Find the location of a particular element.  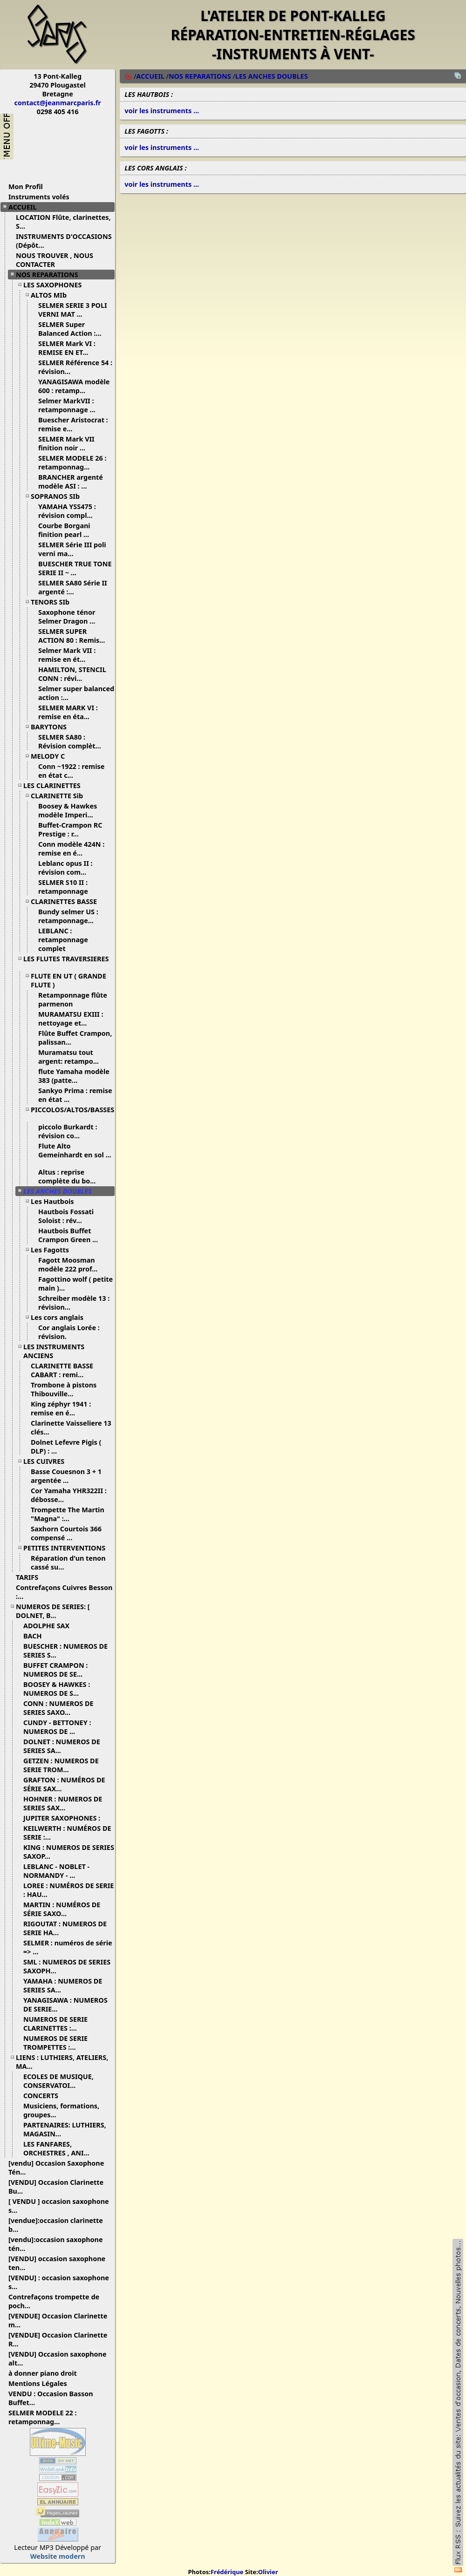

SELMER MARK VI : remise en éta... is located at coordinates (68, 712).